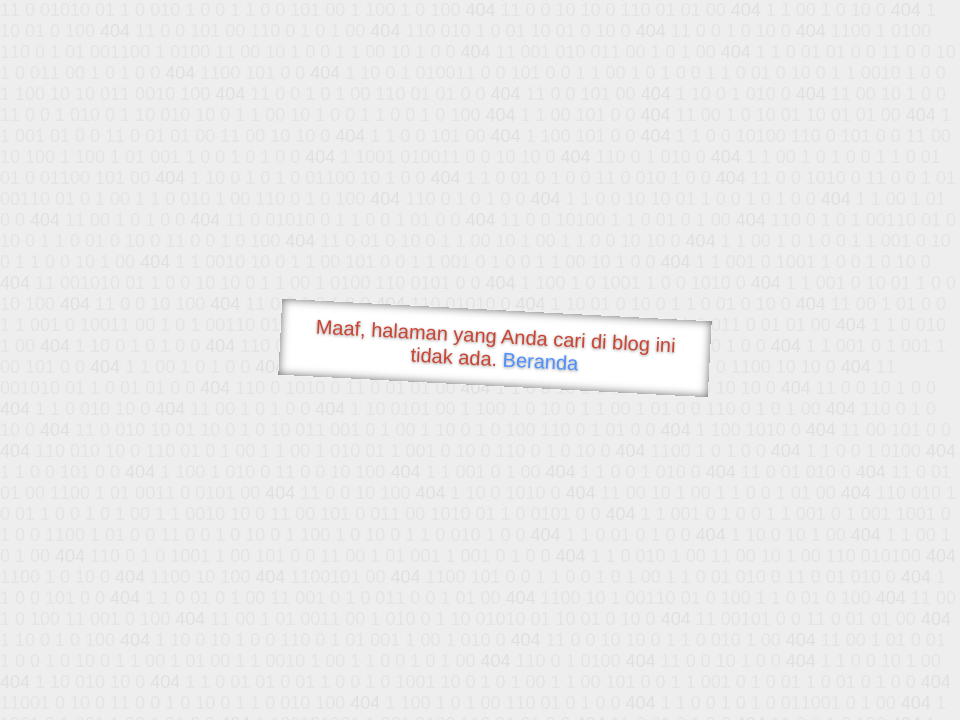 This screenshot has height=720, width=960. I want to click on Beranda, so click(540, 361).